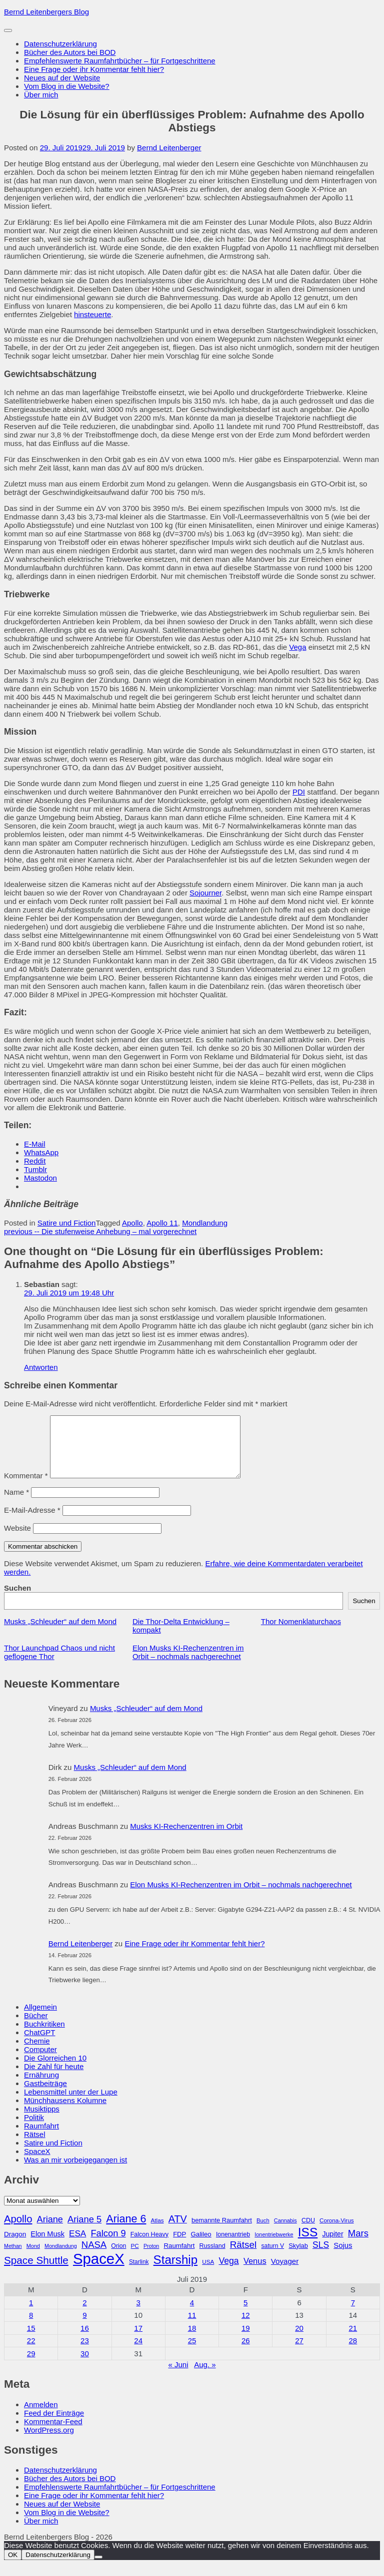  Describe the element at coordinates (205, 1223) in the screenshot. I see `Mondlandung` at that location.